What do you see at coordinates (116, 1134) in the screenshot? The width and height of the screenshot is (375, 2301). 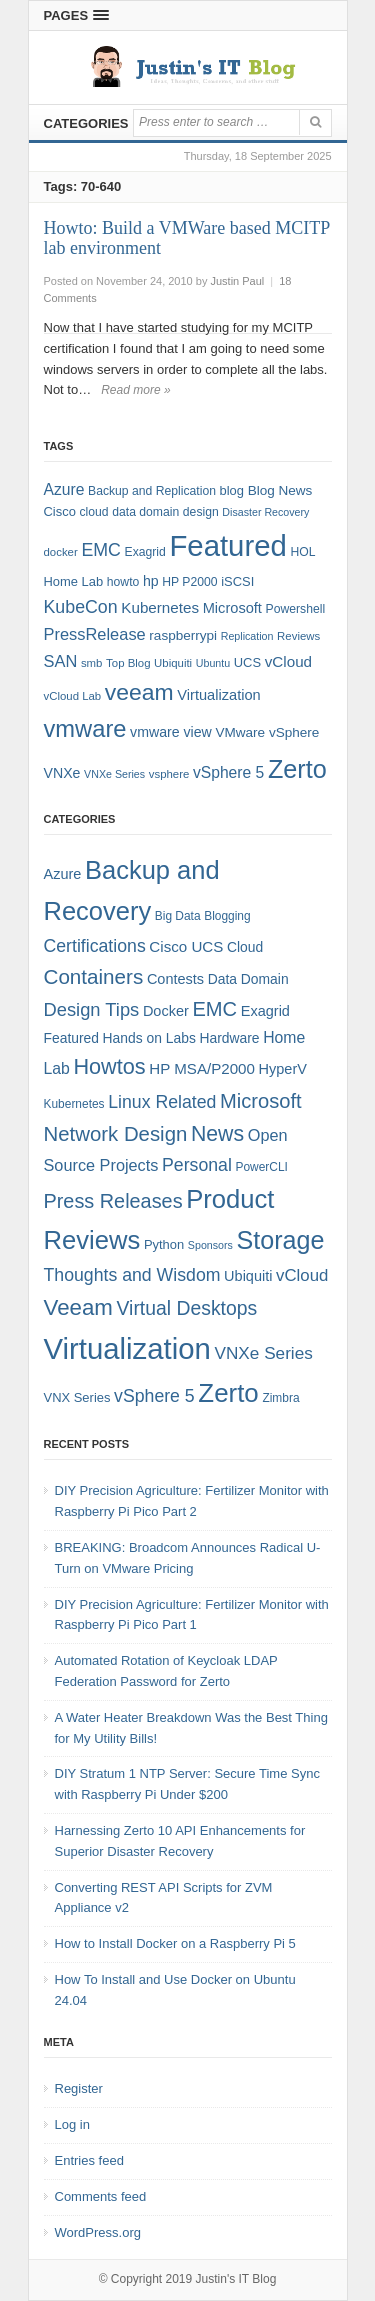 I see `Network Design [Network Design (22 items)]` at bounding box center [116, 1134].